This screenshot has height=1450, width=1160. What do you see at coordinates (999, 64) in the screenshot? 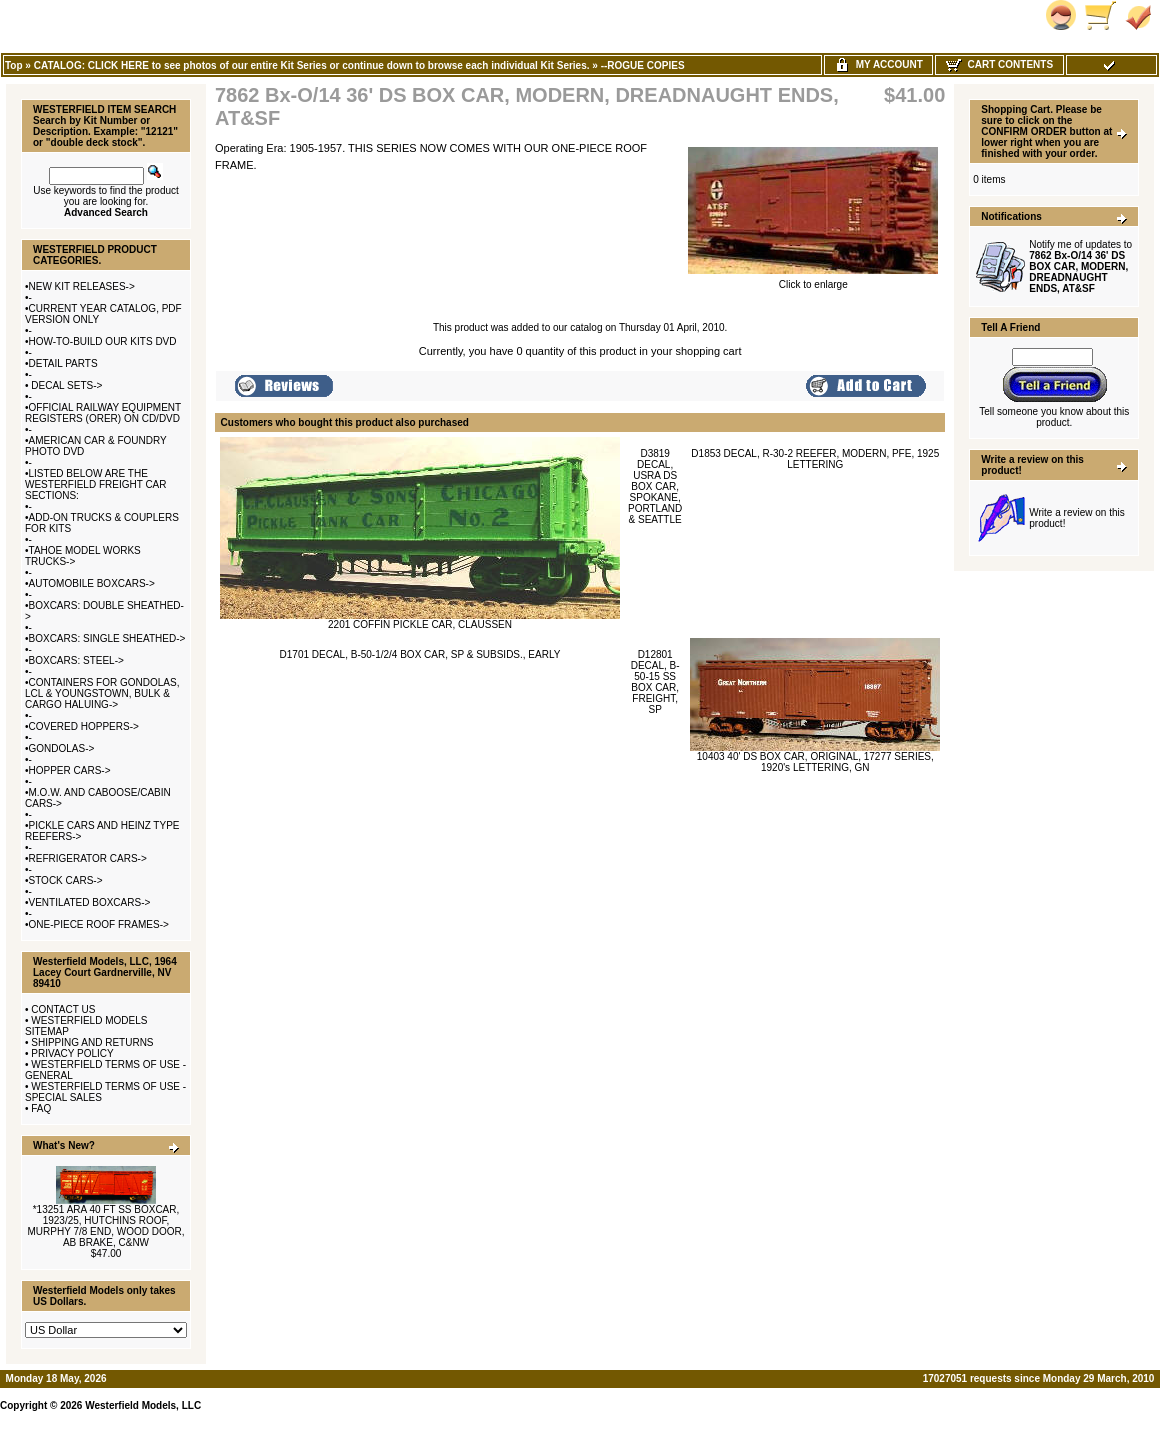
I see `Cart Contents` at bounding box center [999, 64].